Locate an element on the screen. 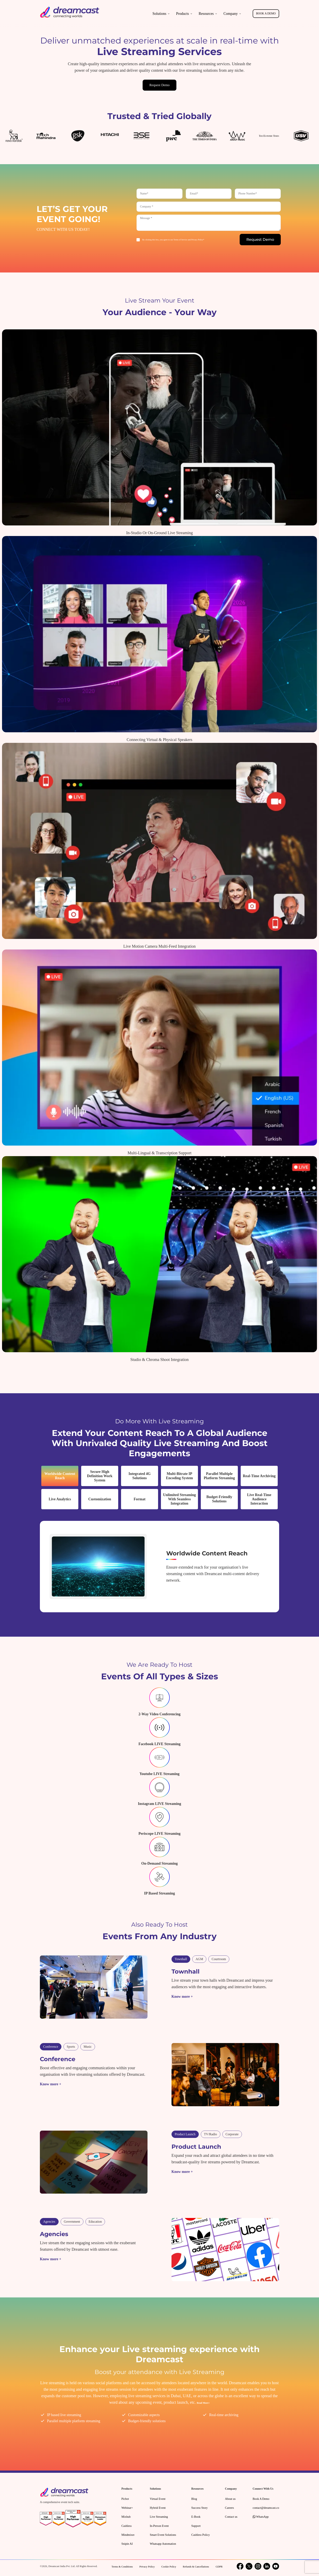 This screenshot has height=2576, width=319. Customization is located at coordinates (99, 1499).